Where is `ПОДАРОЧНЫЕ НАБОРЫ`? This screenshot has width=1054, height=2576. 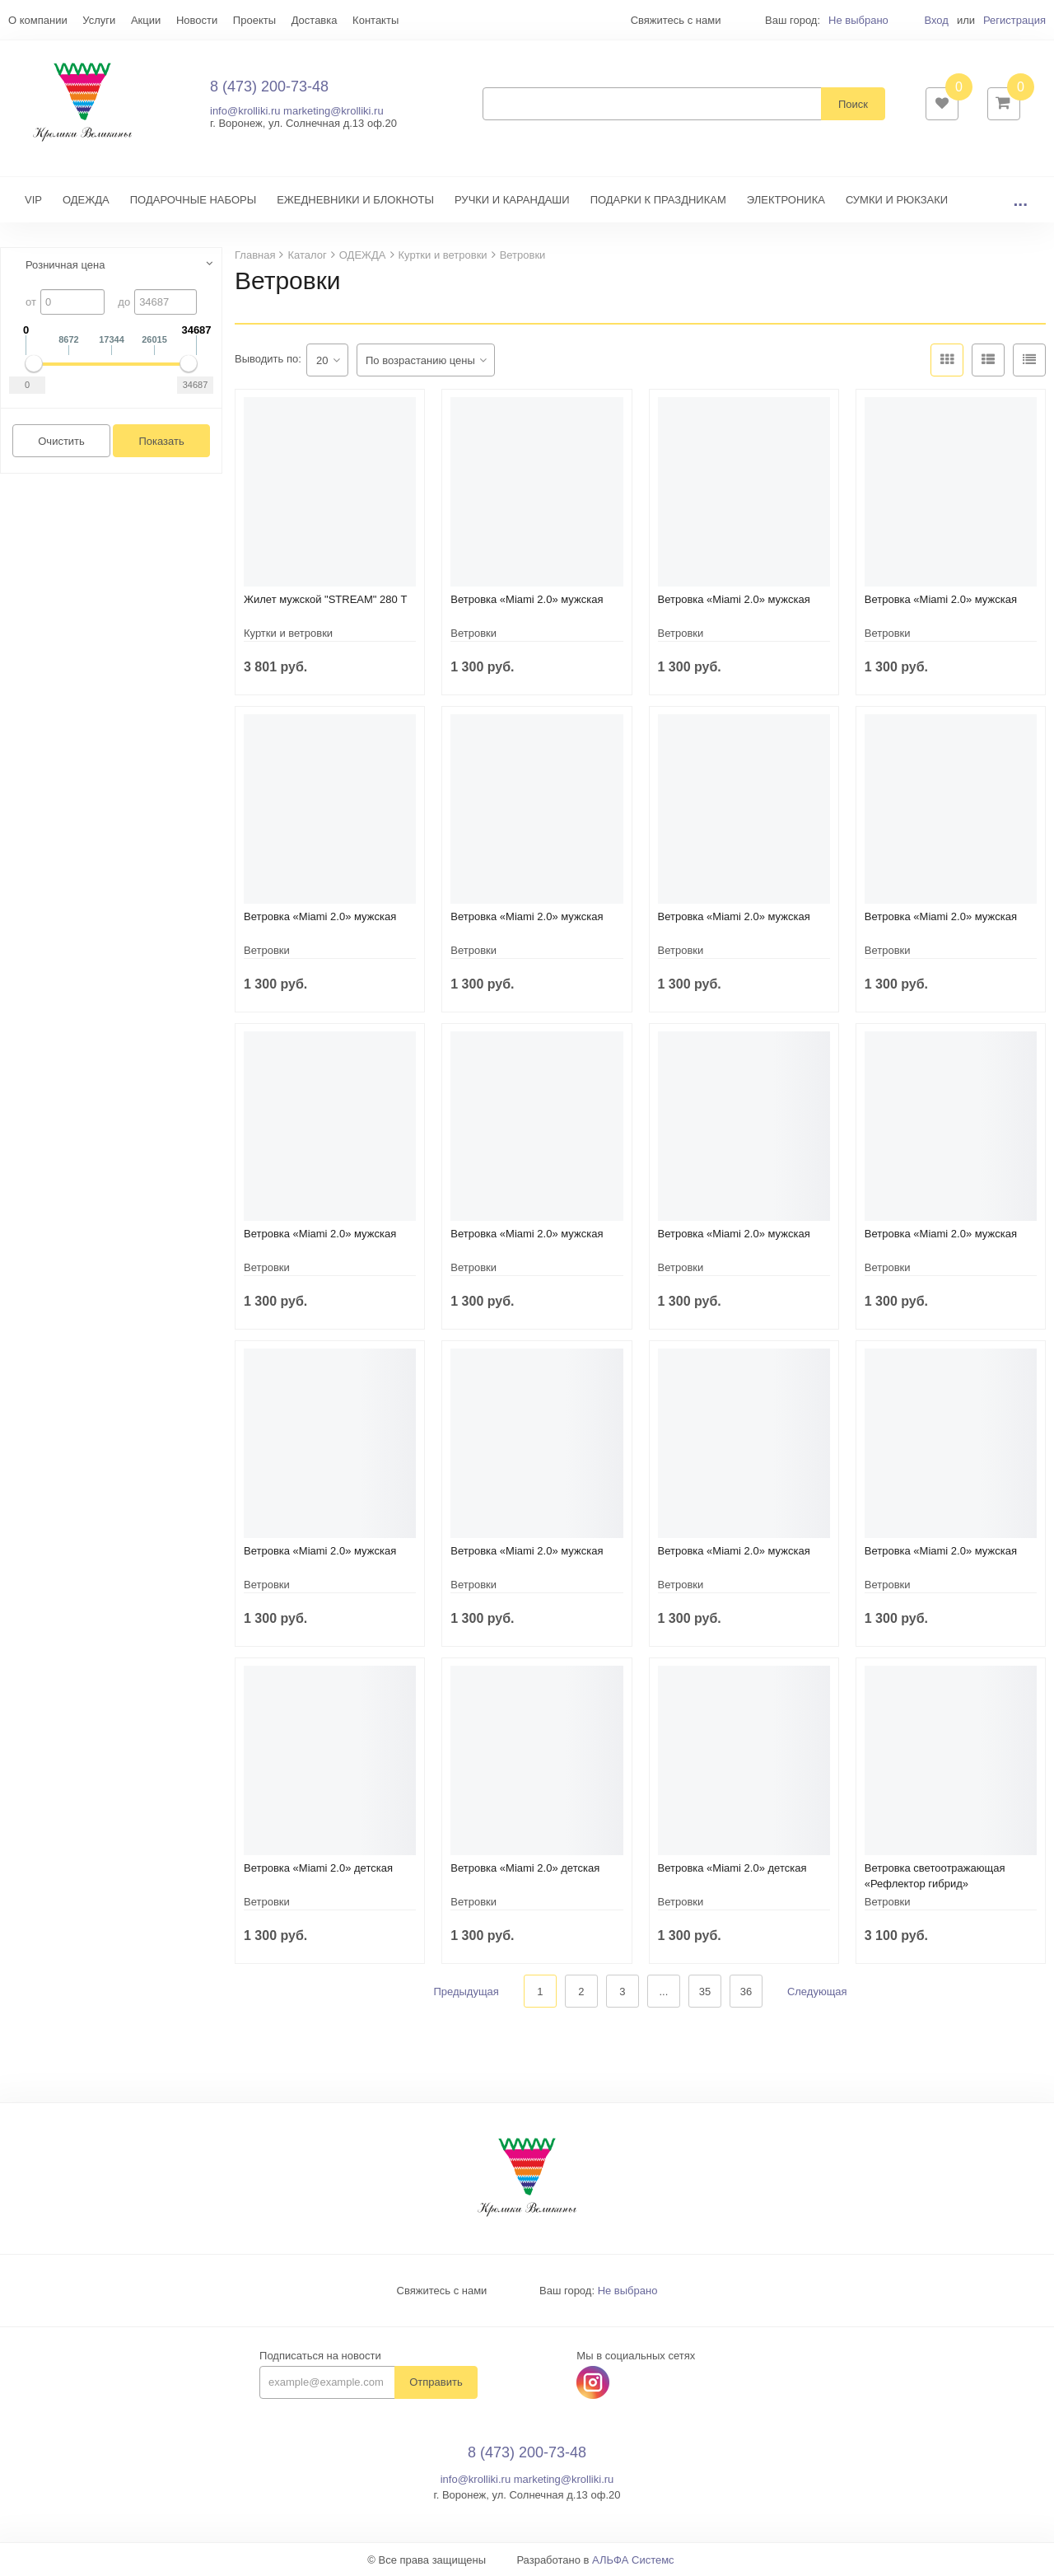
ПОДАРОЧНЫЕ НАБОРЫ is located at coordinates (193, 200).